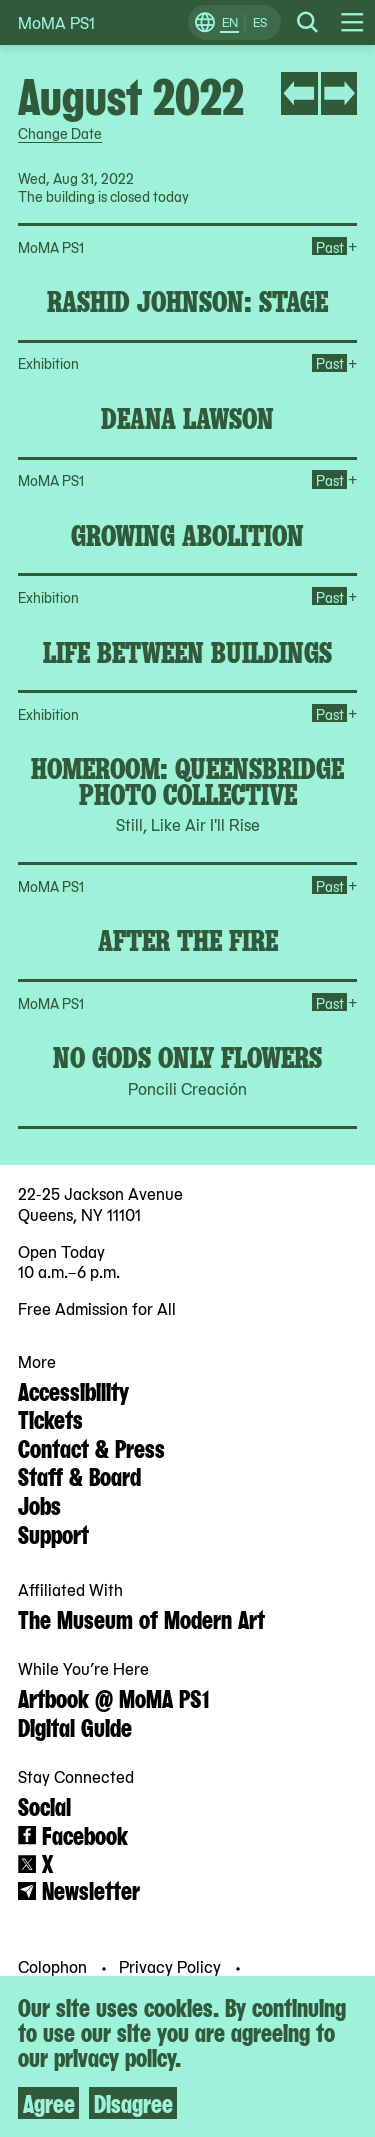  What do you see at coordinates (113, 1697) in the screenshot?
I see `Artbook @ MoMA PS1` at bounding box center [113, 1697].